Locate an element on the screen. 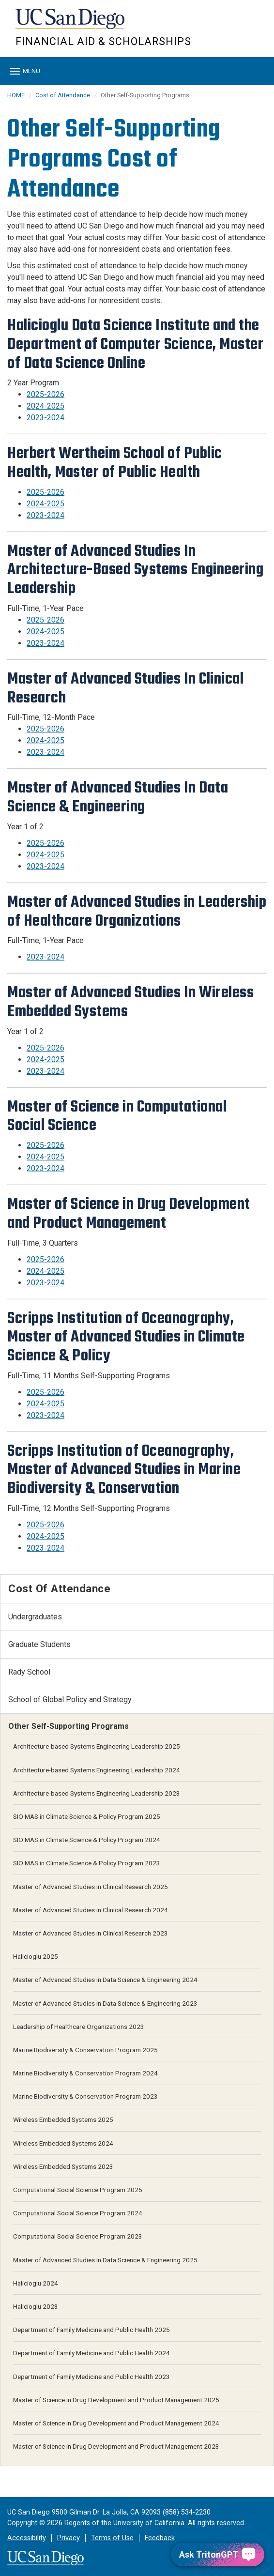  2025-2026 is located at coordinates (45, 394).